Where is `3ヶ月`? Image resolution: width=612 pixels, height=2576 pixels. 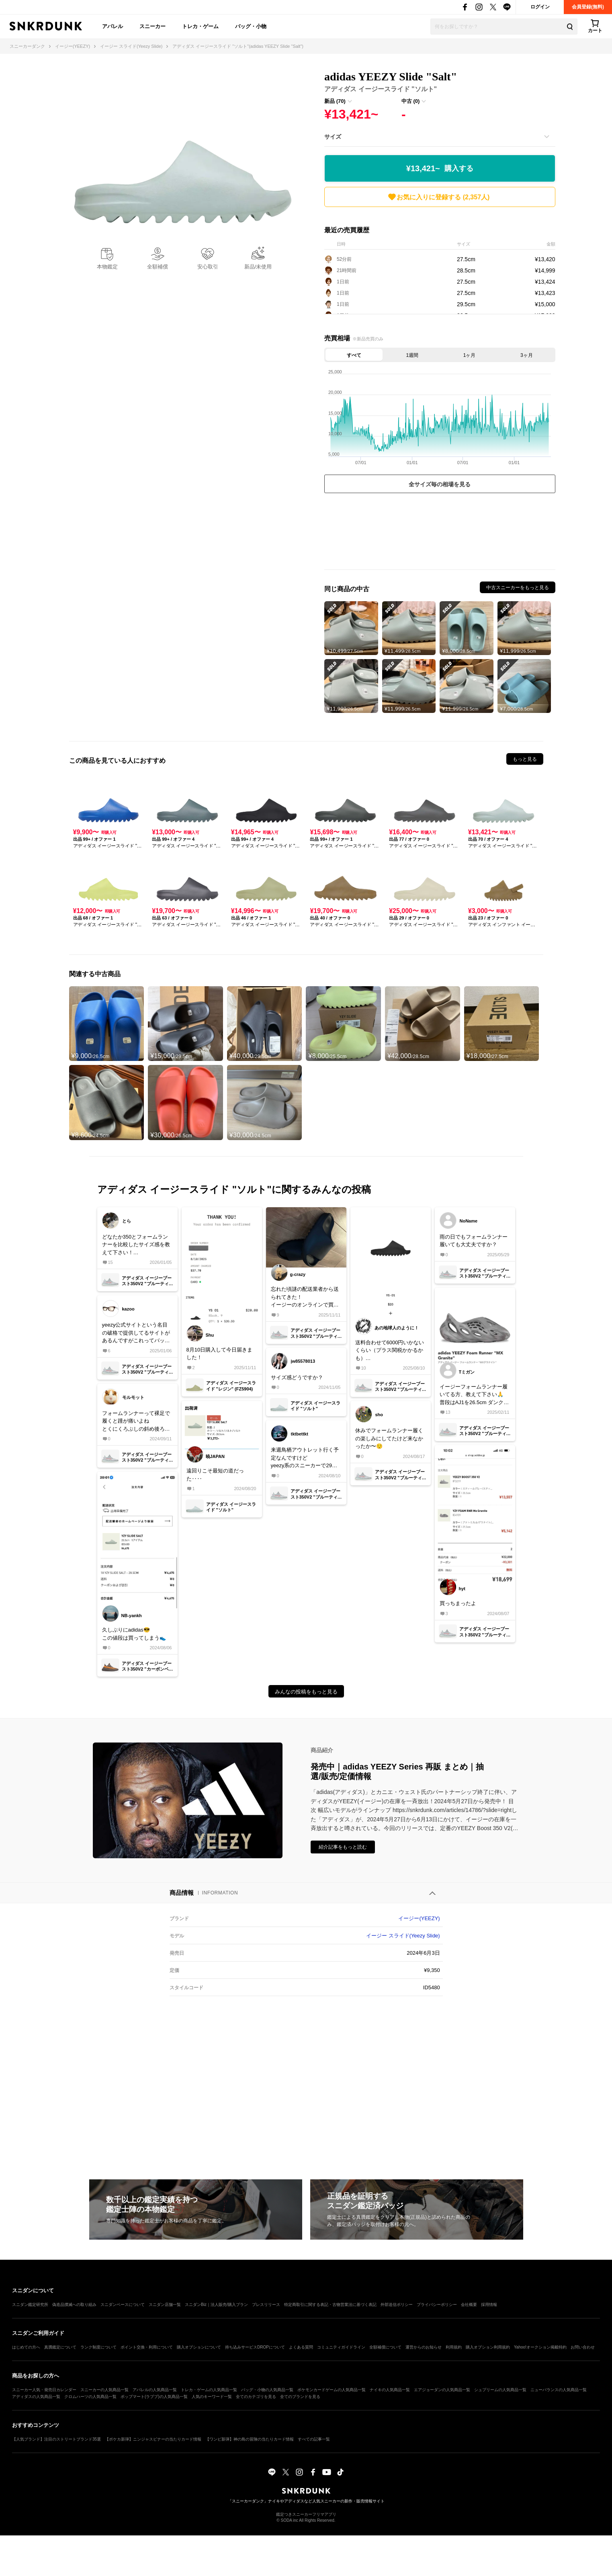
3ヶ月 is located at coordinates (526, 355).